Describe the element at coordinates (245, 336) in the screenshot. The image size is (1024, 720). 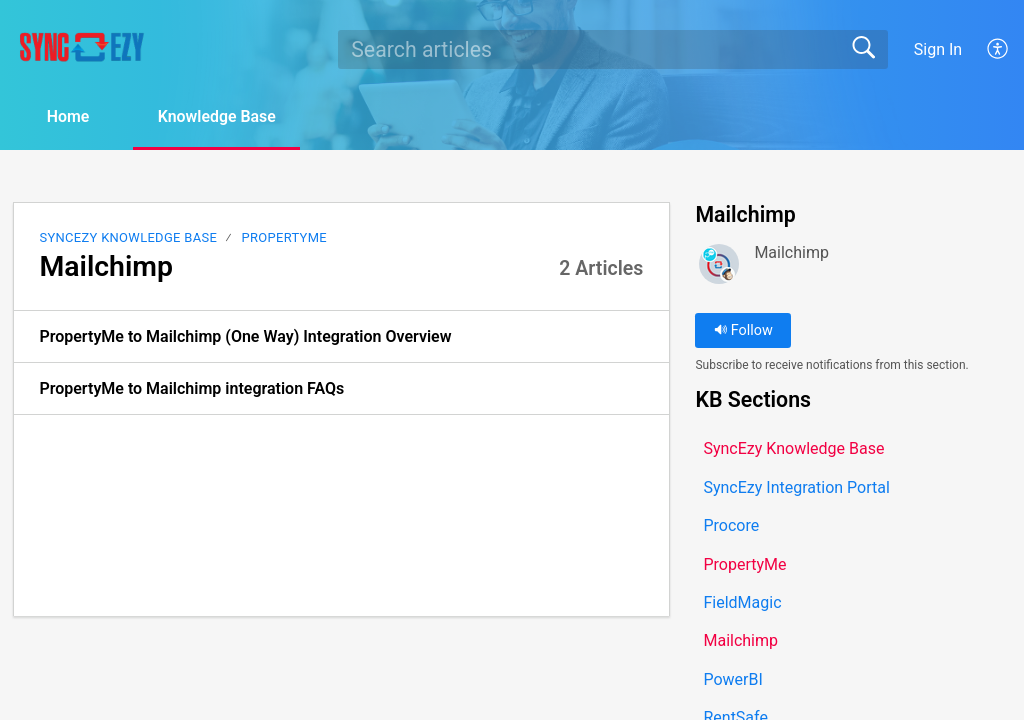
I see `PropertyMe to Mailchimp (One Way) Integration Overview [link]` at that location.